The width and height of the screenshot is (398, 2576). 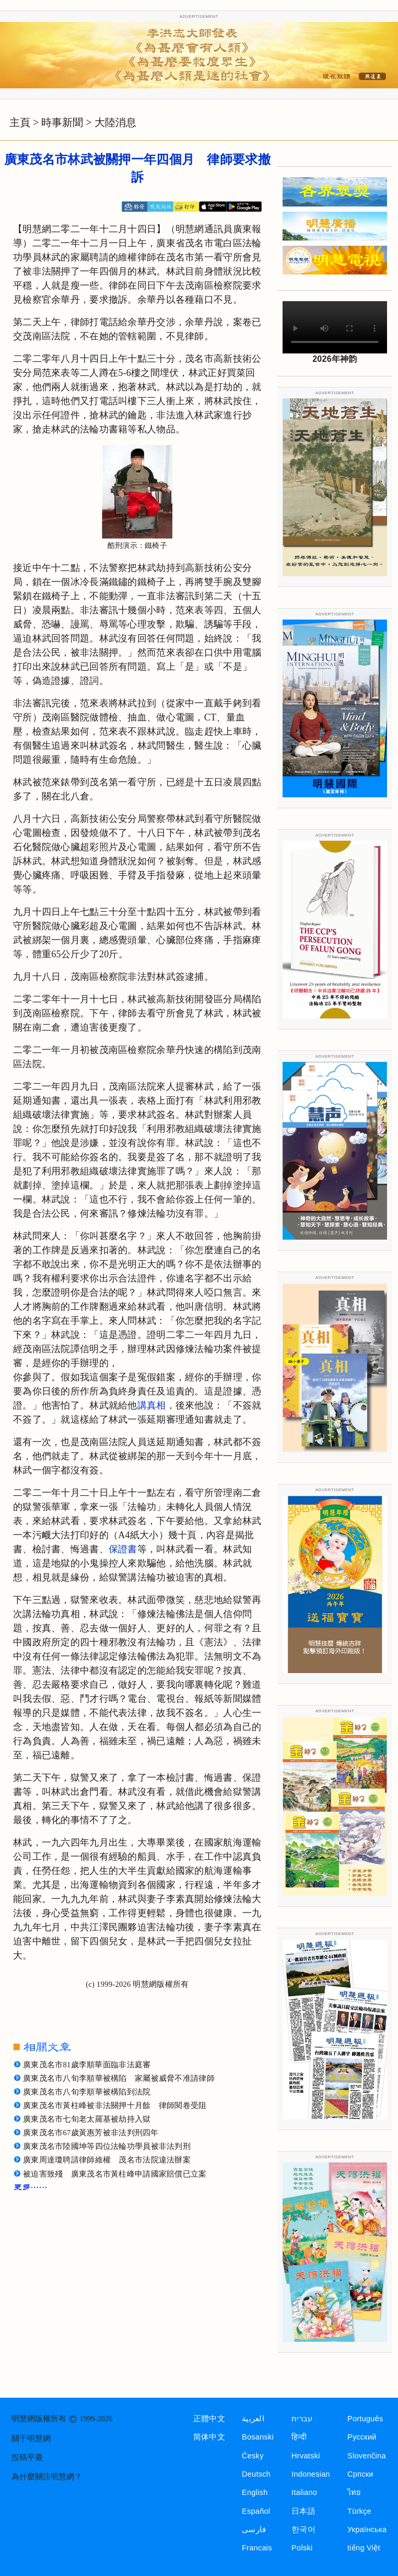 What do you see at coordinates (254, 2529) in the screenshot?
I see `فارسی` at bounding box center [254, 2529].